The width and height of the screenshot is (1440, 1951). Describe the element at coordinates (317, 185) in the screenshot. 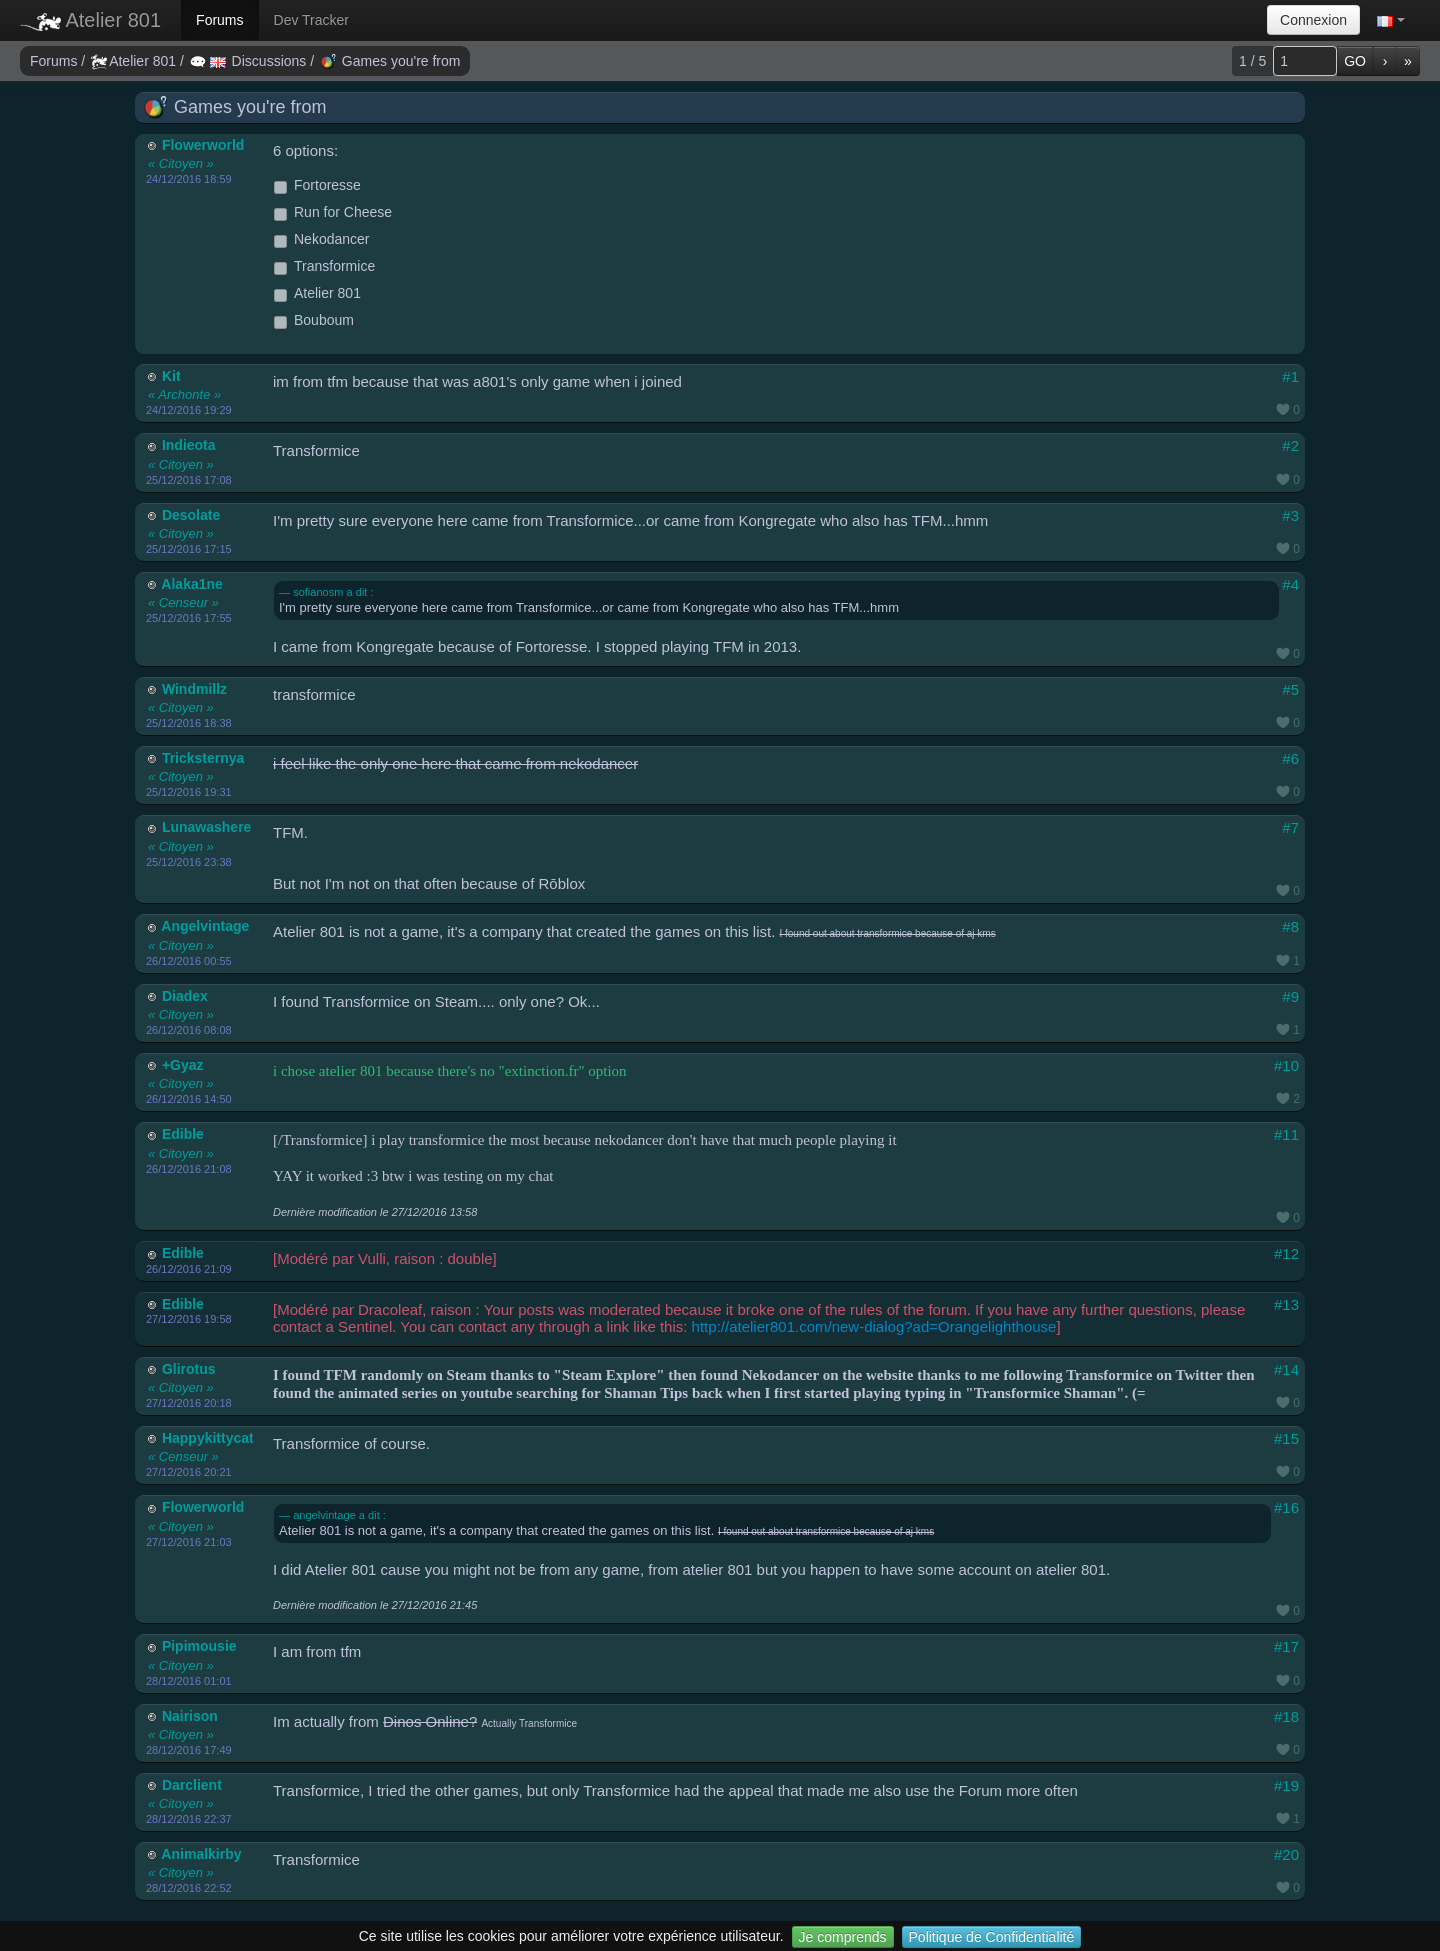

I see `Fortoresse` at that location.